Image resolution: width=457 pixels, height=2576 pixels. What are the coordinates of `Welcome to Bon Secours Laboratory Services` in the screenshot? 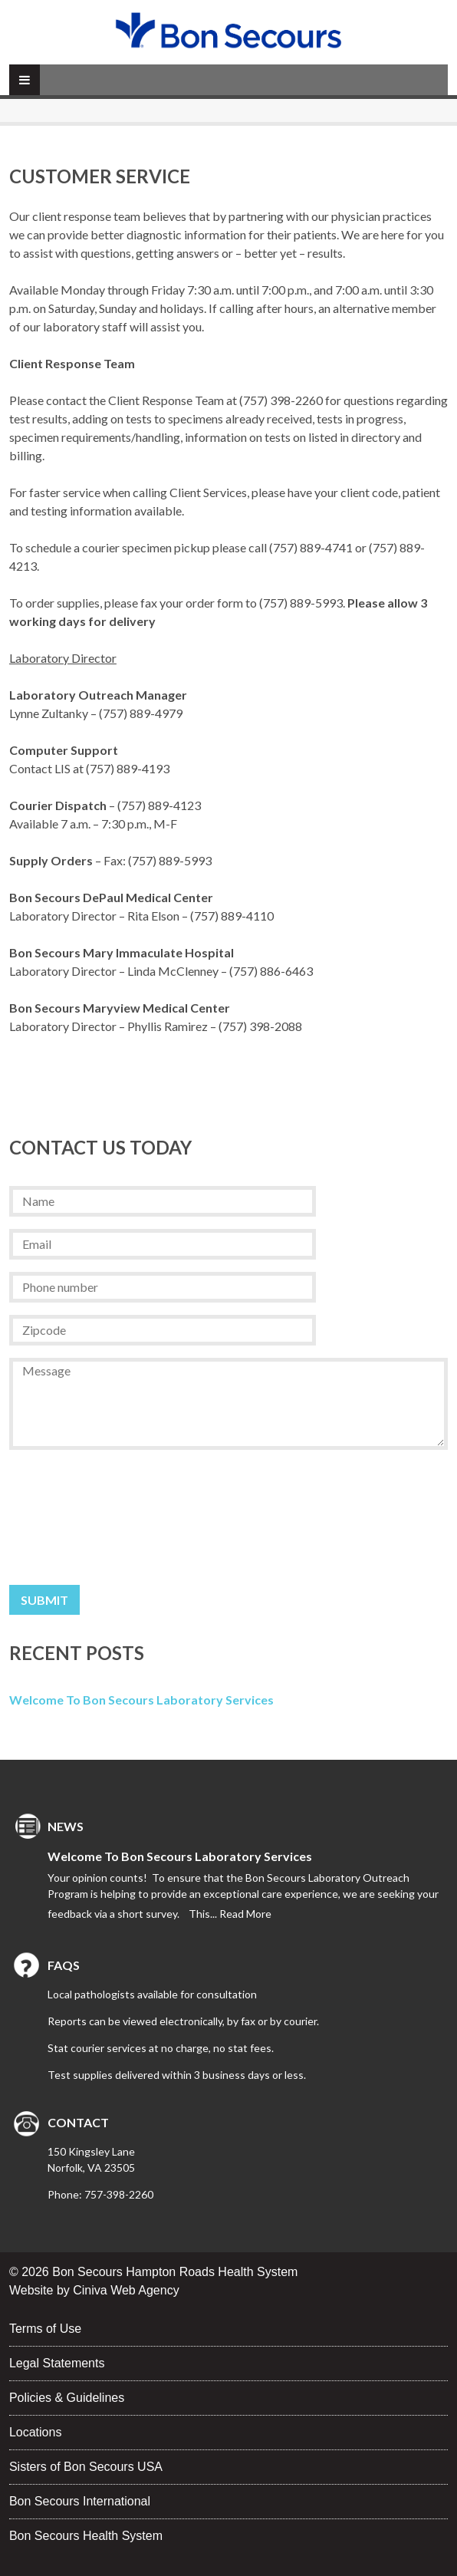 It's located at (141, 1699).